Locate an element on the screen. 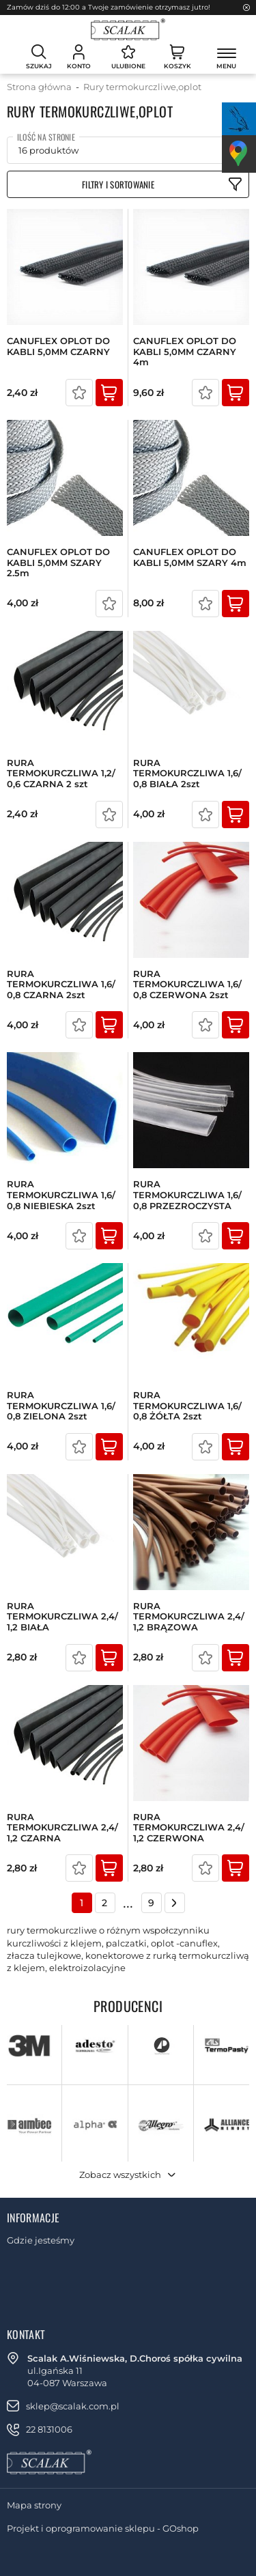 The image size is (256, 2576). 16 produktów is located at coordinates (48, 150).